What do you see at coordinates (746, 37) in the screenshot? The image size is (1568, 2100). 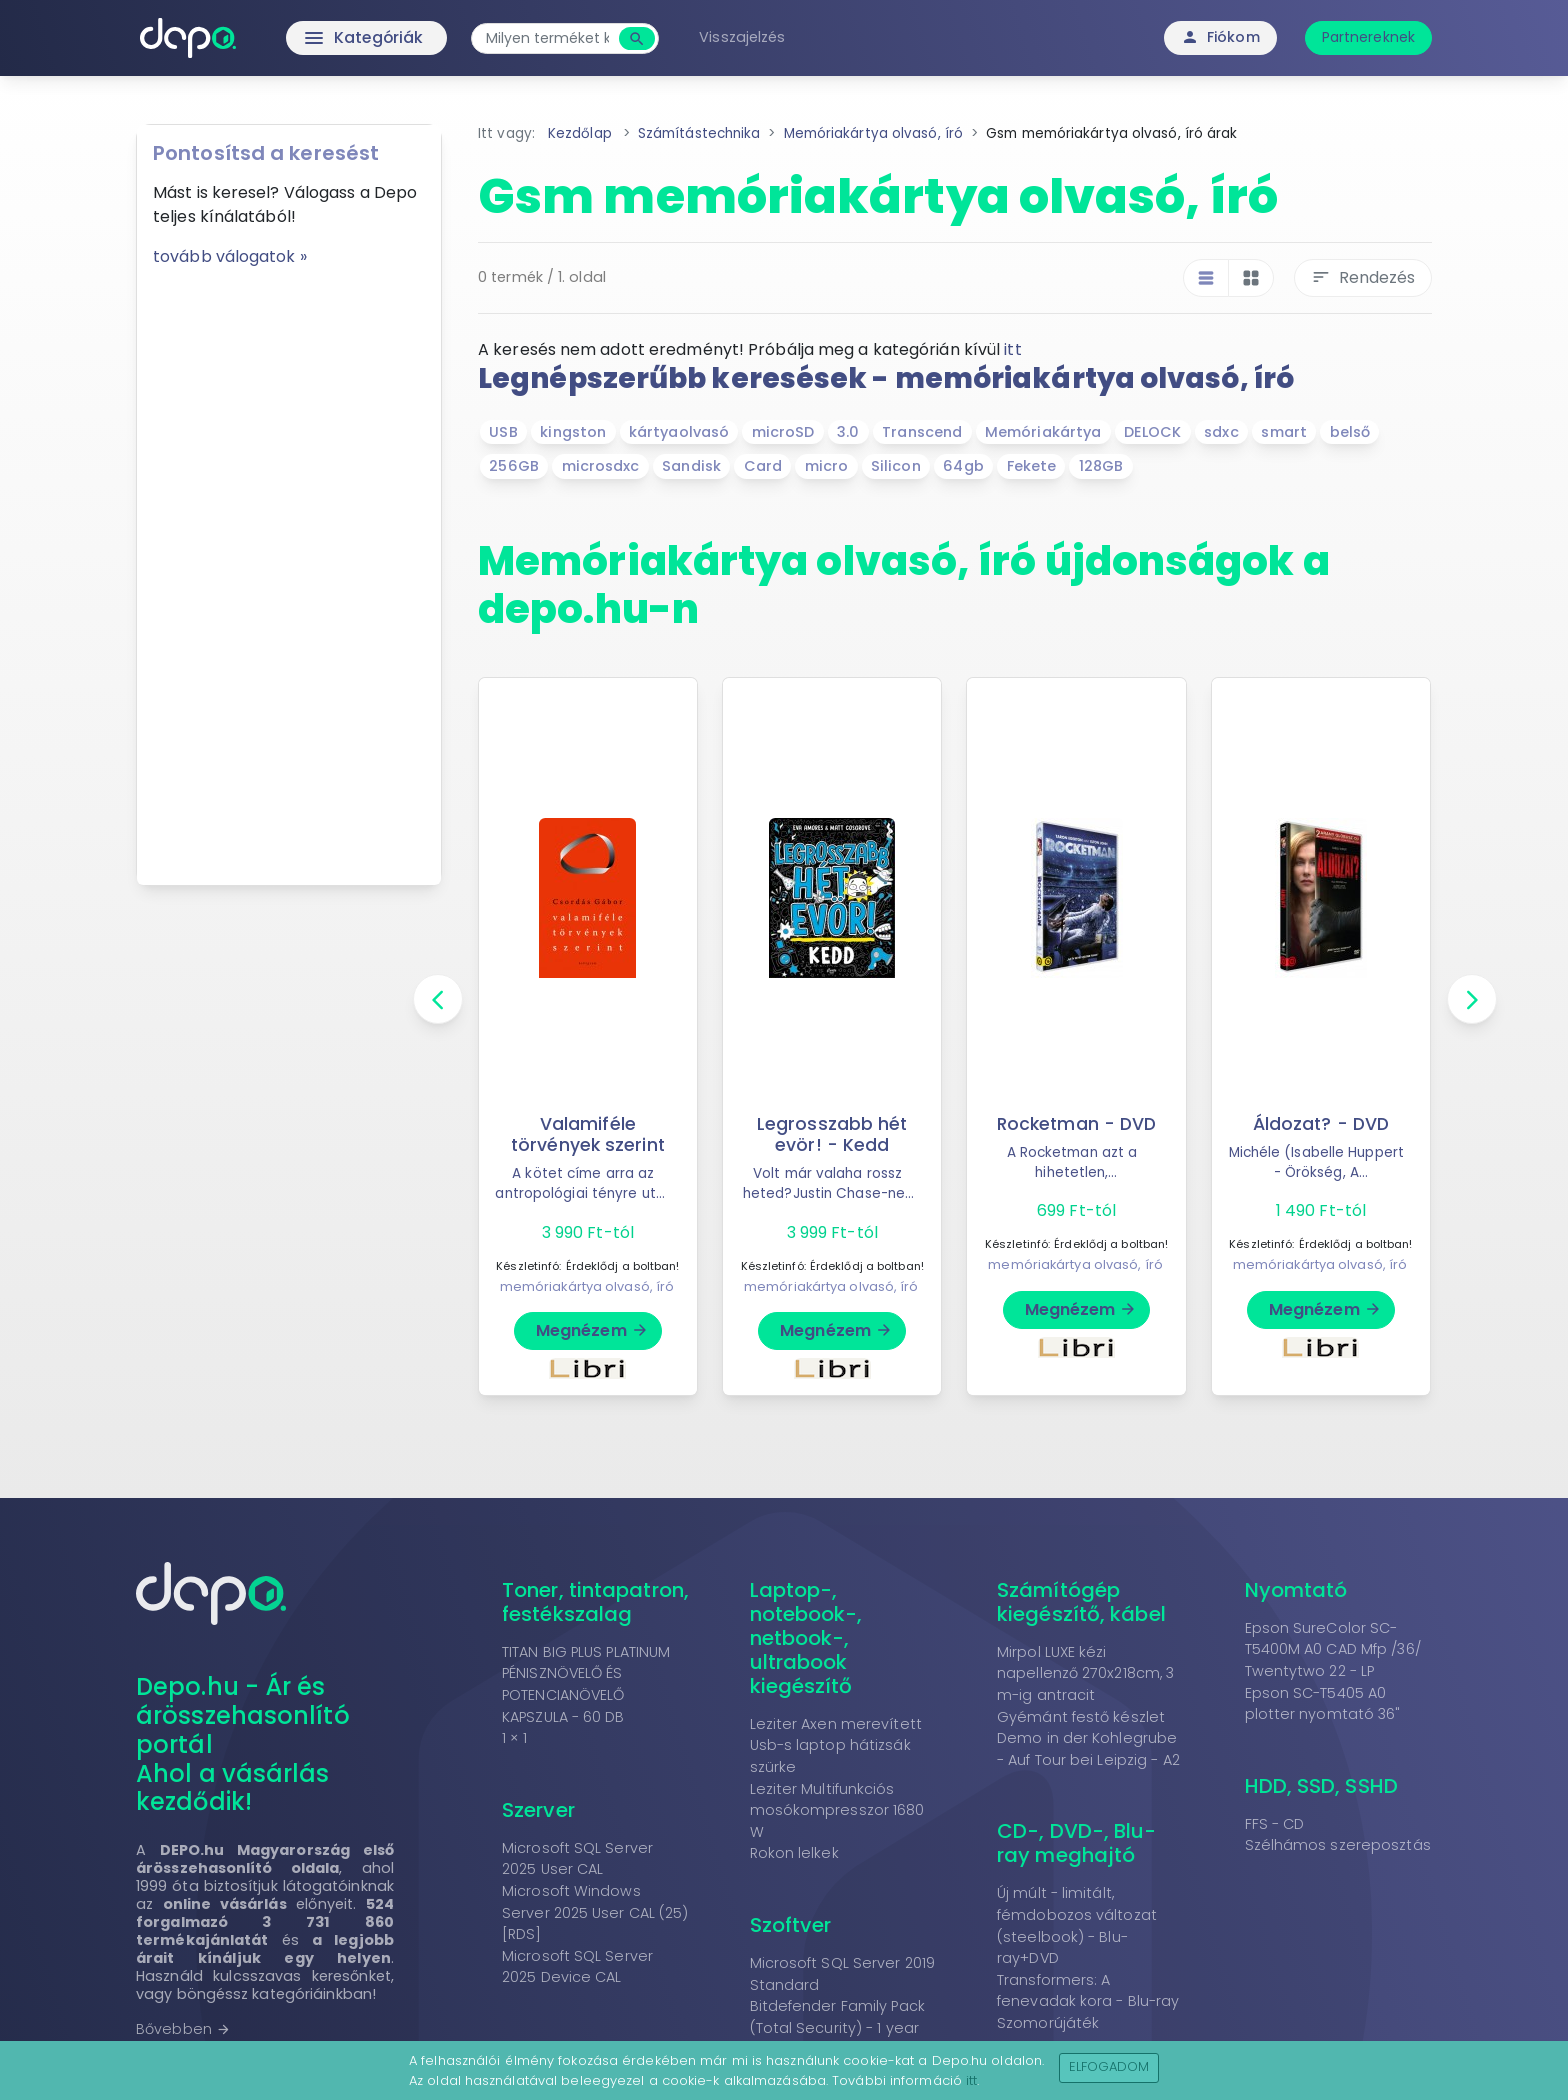 I see `Visszajelzés` at bounding box center [746, 37].